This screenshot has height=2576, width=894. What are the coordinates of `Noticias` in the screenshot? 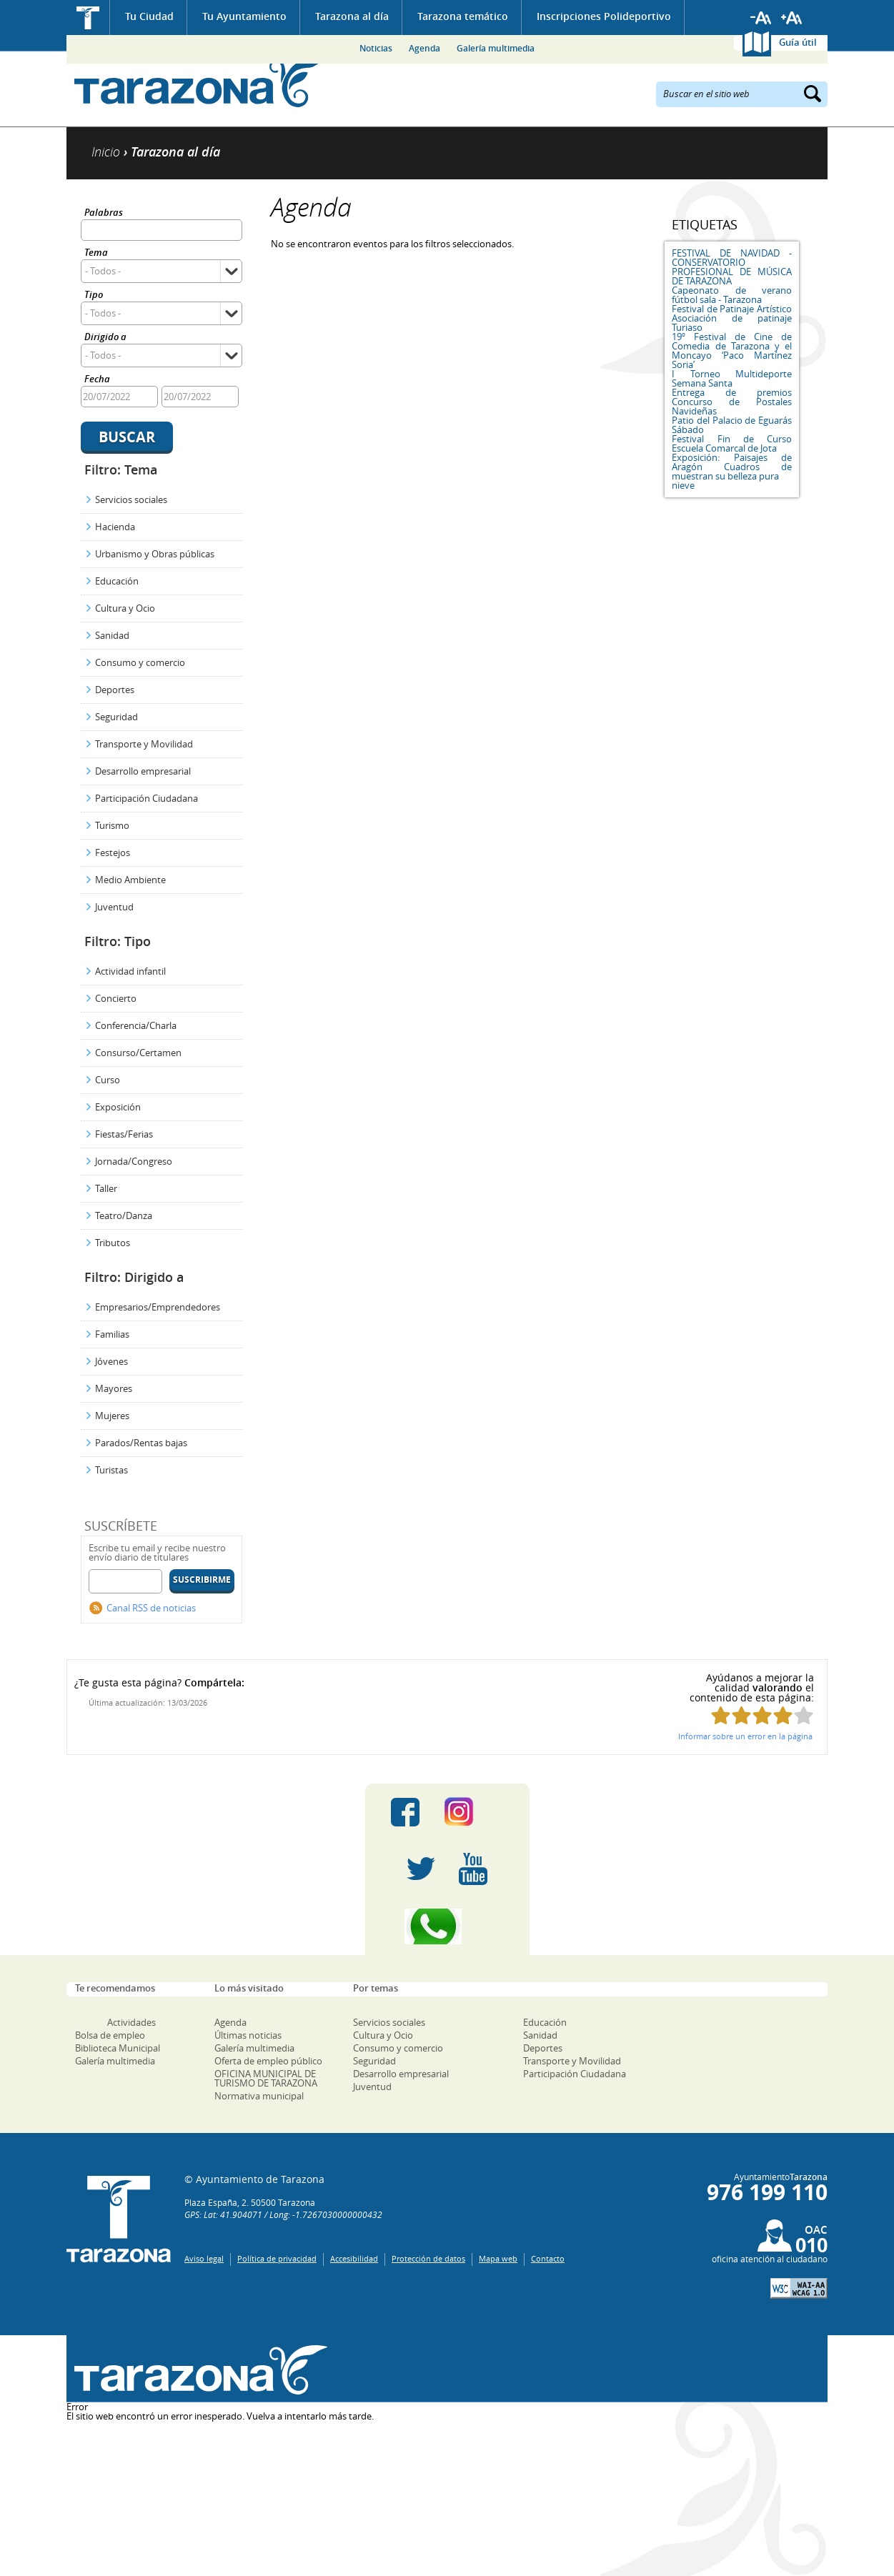 It's located at (375, 48).